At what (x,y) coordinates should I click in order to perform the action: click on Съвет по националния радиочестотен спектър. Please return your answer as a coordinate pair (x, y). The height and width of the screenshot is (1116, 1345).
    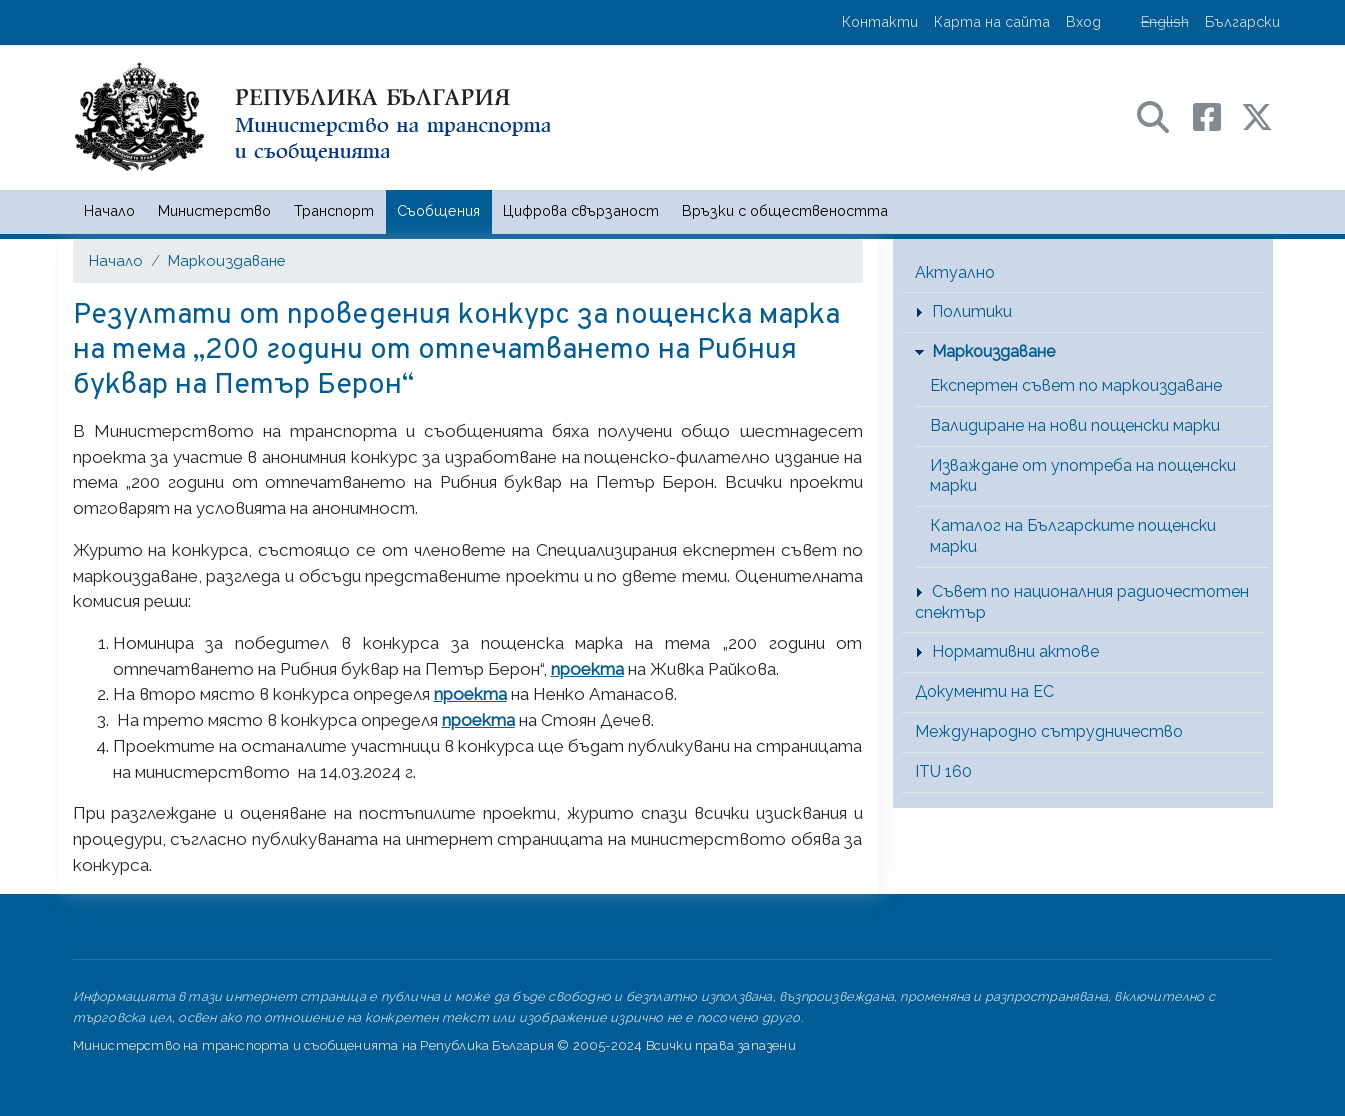
    Looking at the image, I should click on (1082, 602).